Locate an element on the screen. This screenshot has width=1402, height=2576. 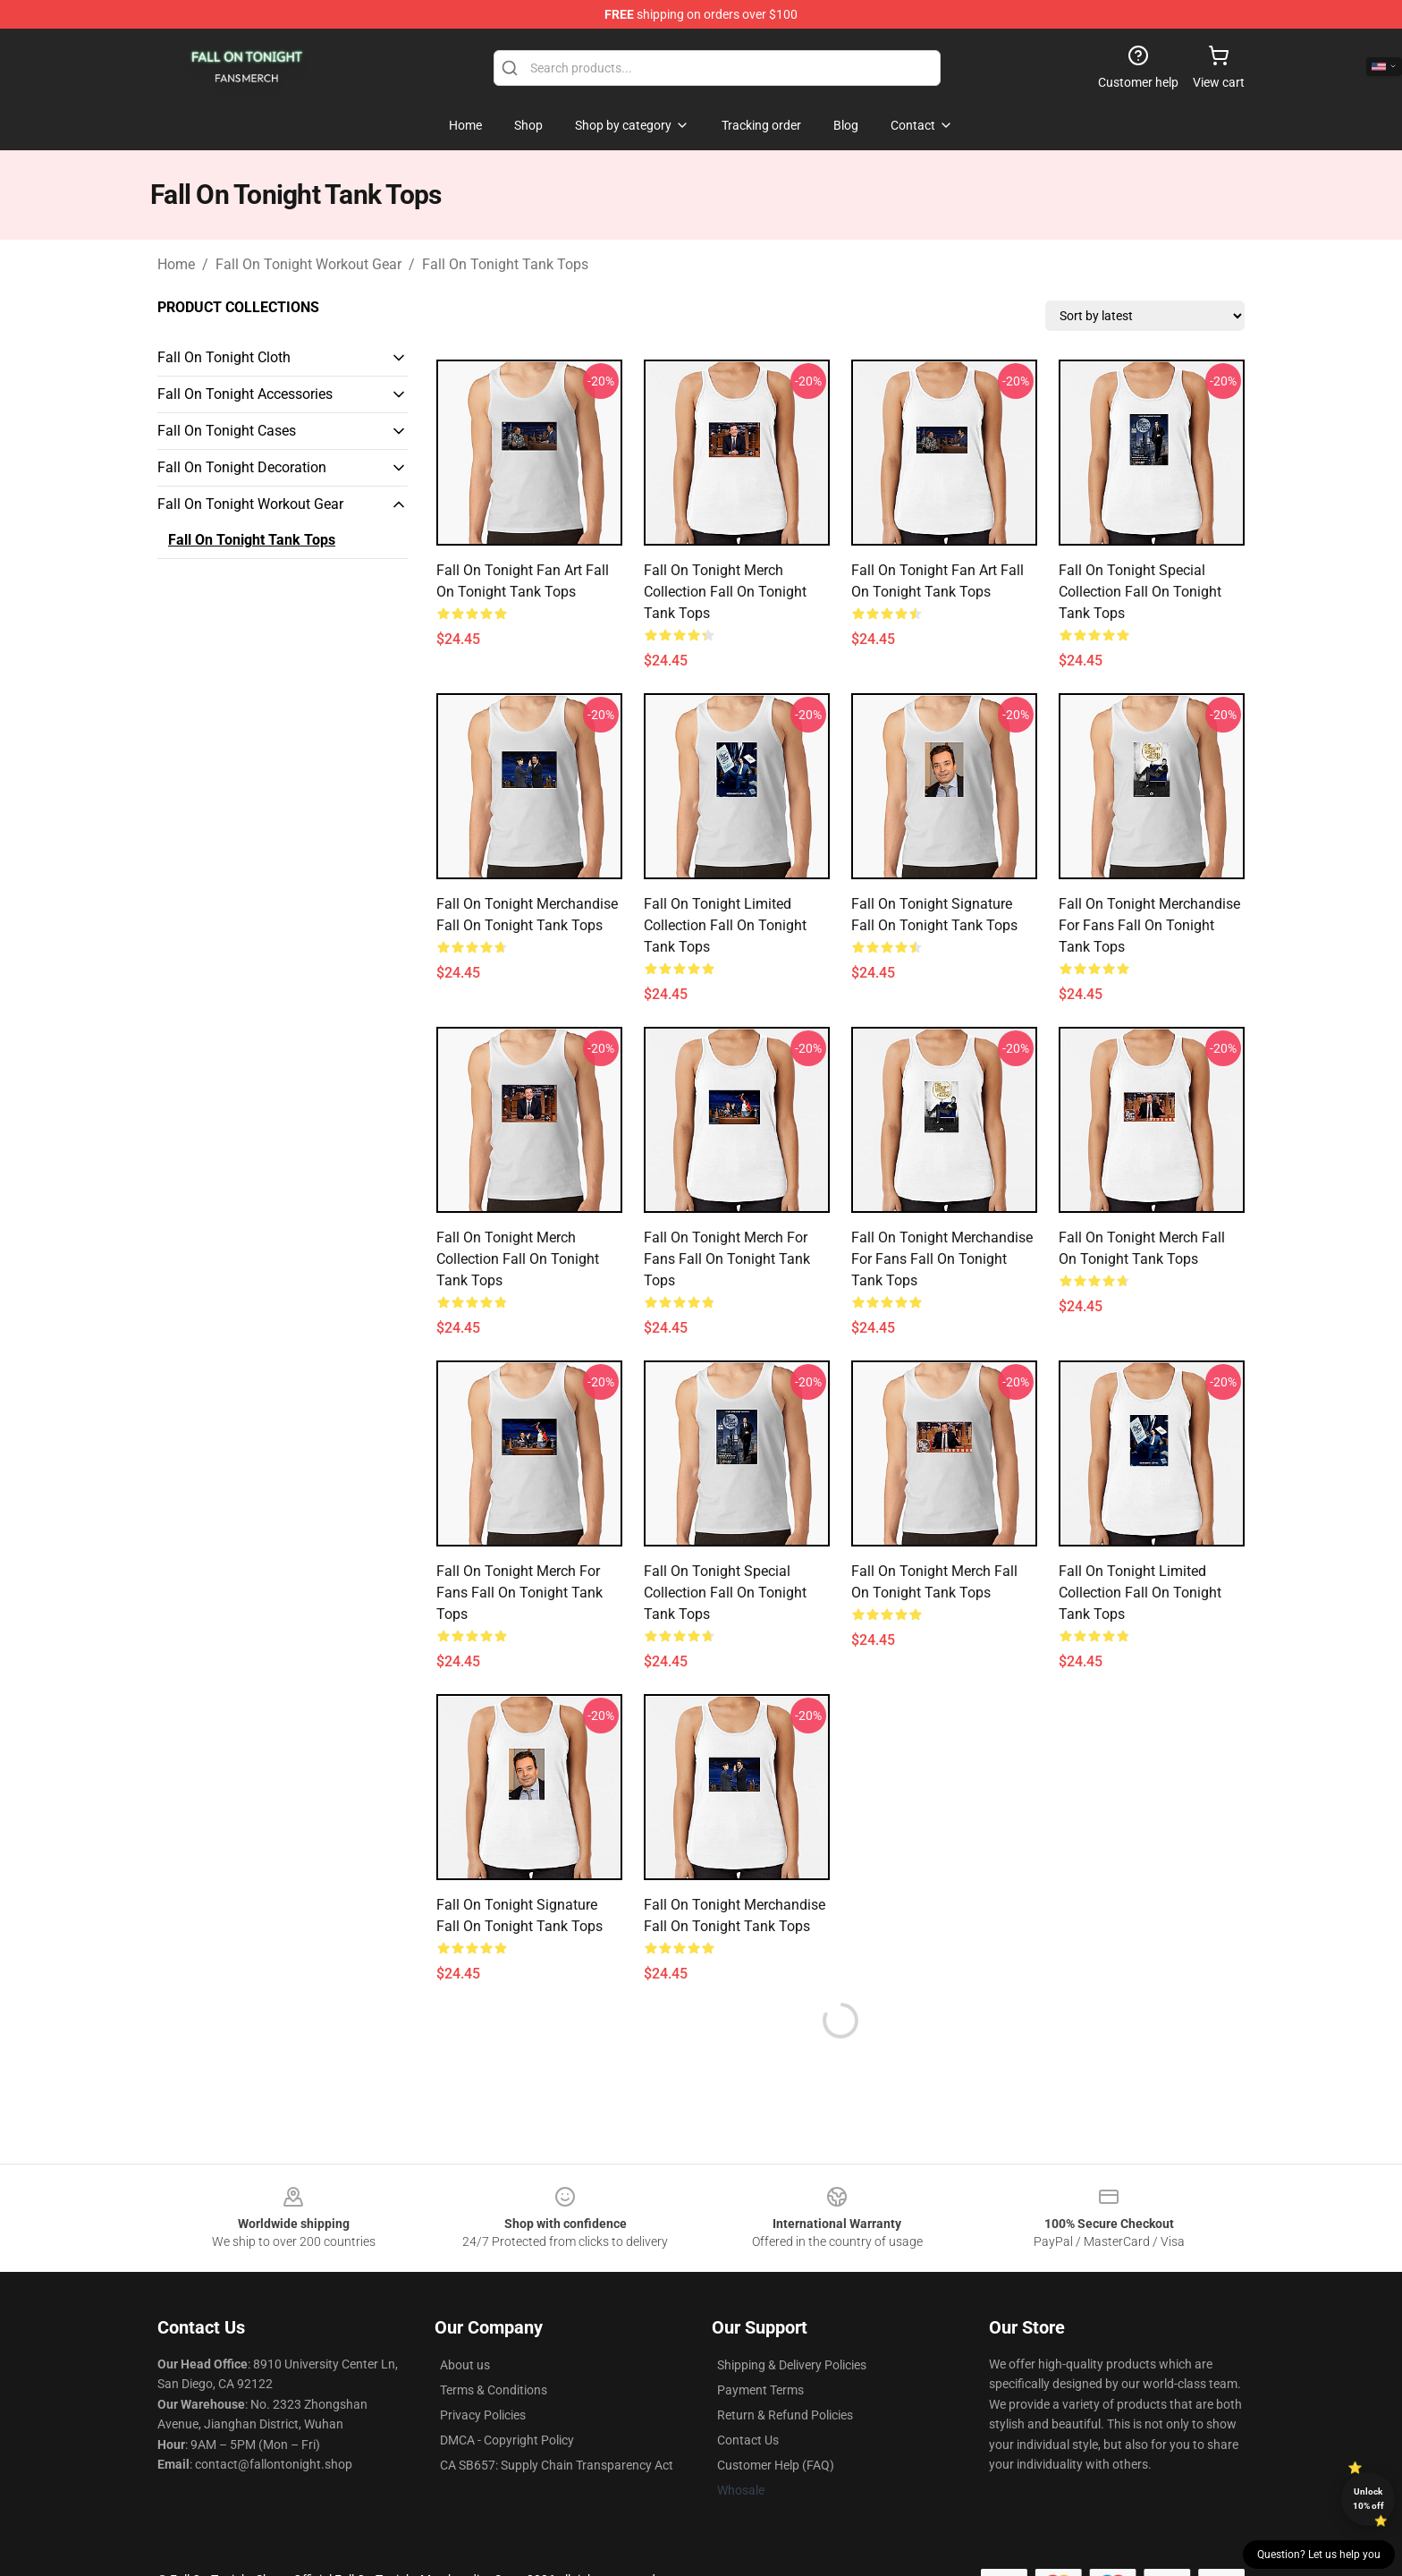
Fall on Tonight Limited Collection Fall On Tonight Tank Tops is located at coordinates (725, 925).